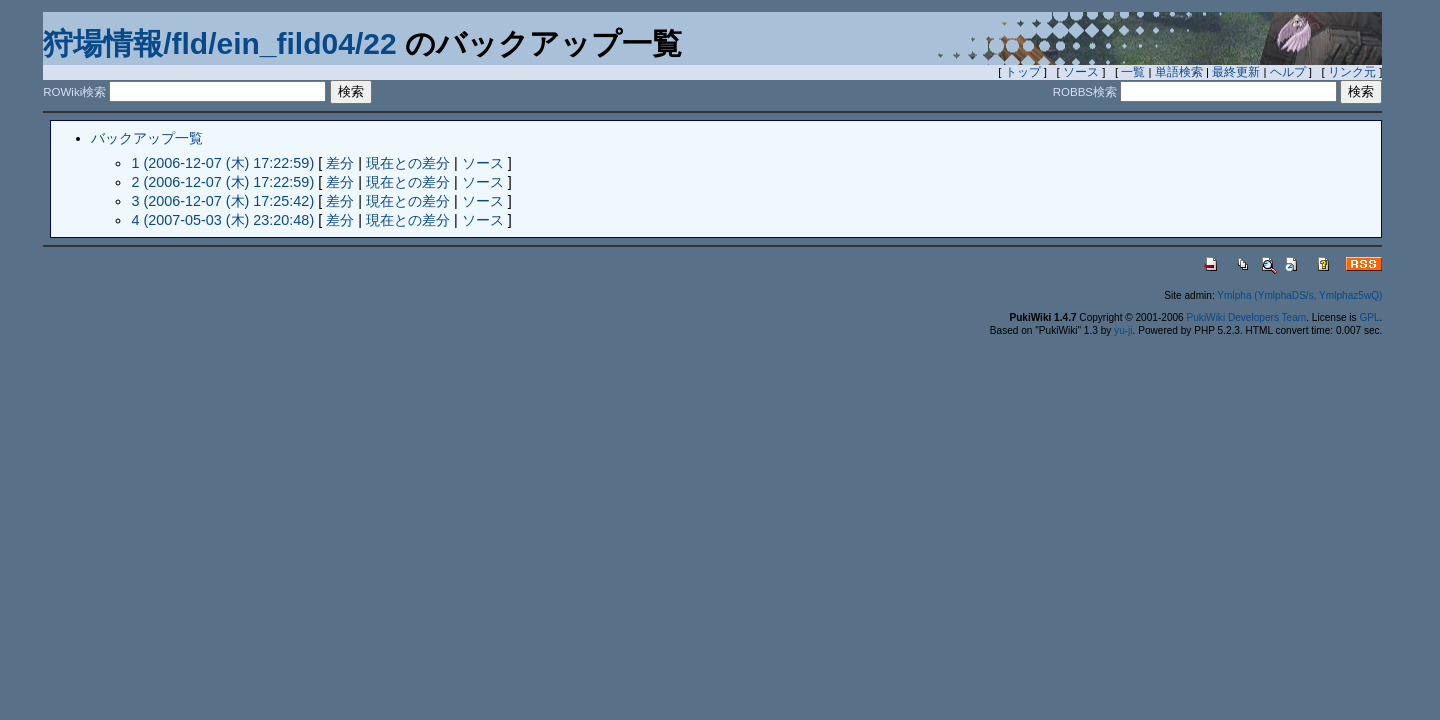 Image resolution: width=1440 pixels, height=720 pixels. Describe the element at coordinates (222, 163) in the screenshot. I see `1 (2006-12-07 (木) 17:22:59)` at that location.